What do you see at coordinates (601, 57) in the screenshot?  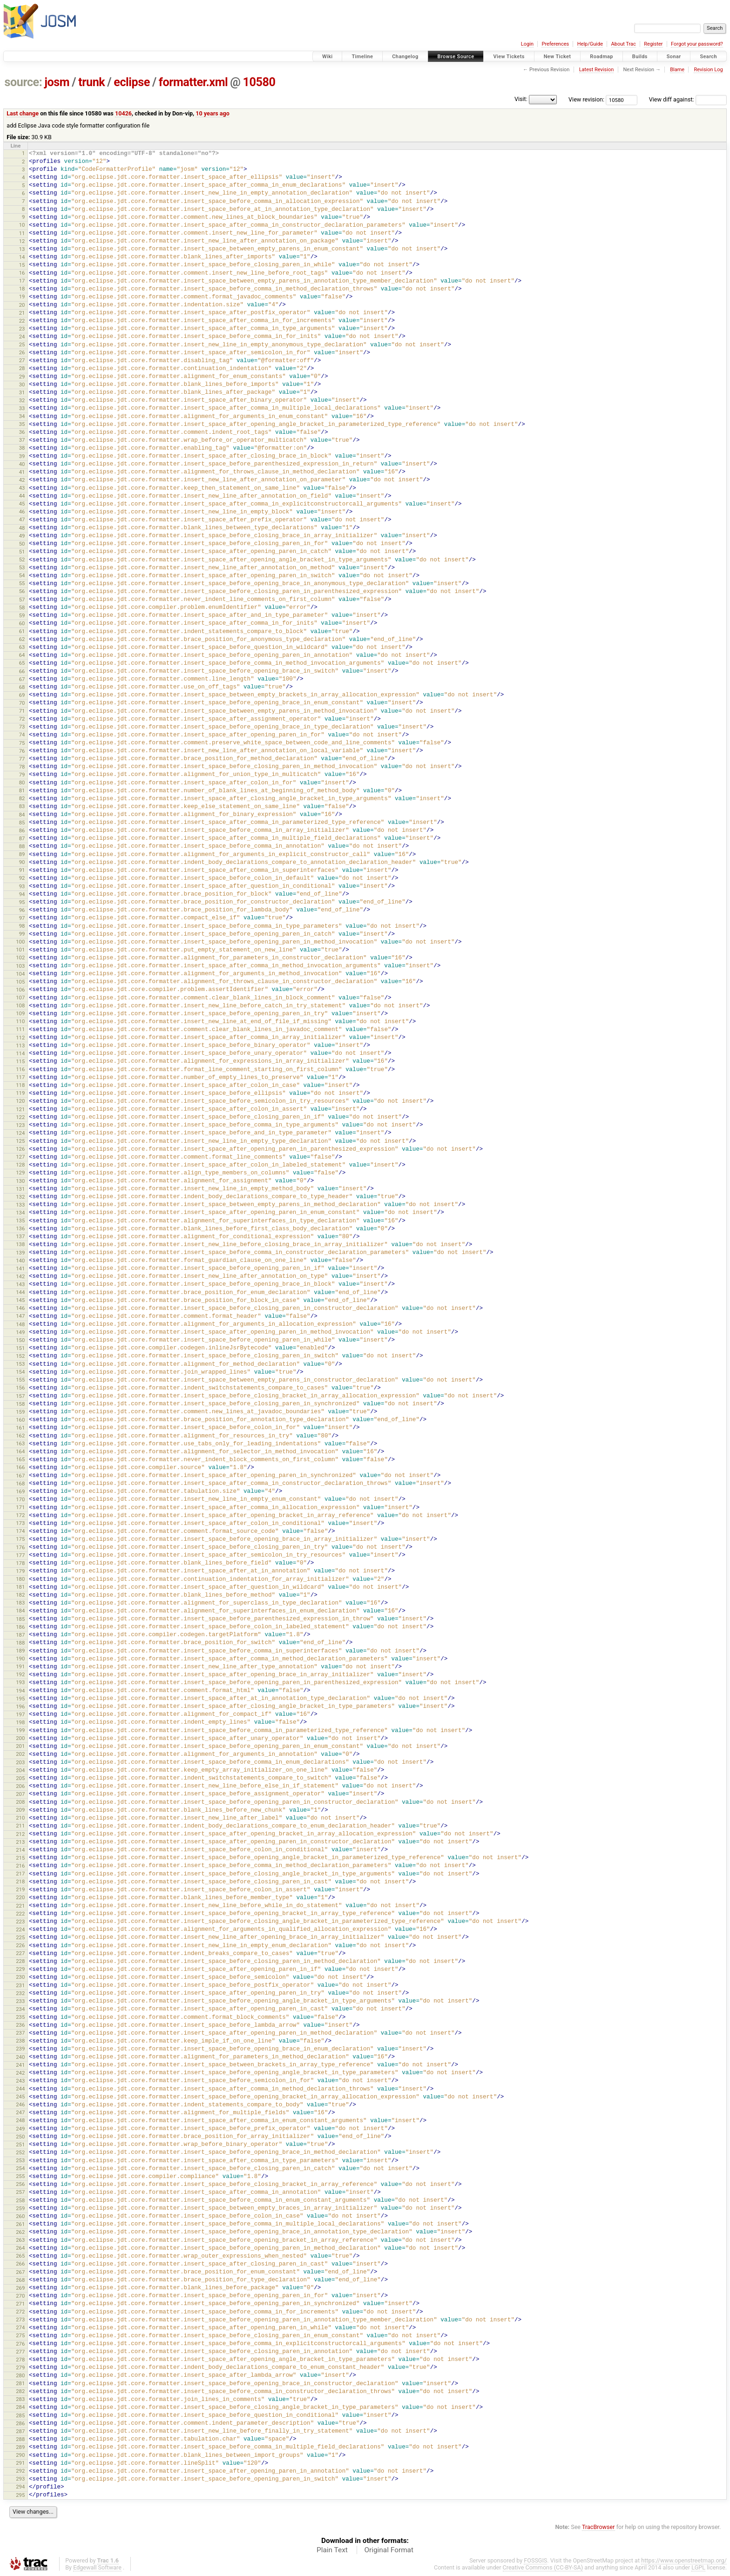 I see `Roadmap` at bounding box center [601, 57].